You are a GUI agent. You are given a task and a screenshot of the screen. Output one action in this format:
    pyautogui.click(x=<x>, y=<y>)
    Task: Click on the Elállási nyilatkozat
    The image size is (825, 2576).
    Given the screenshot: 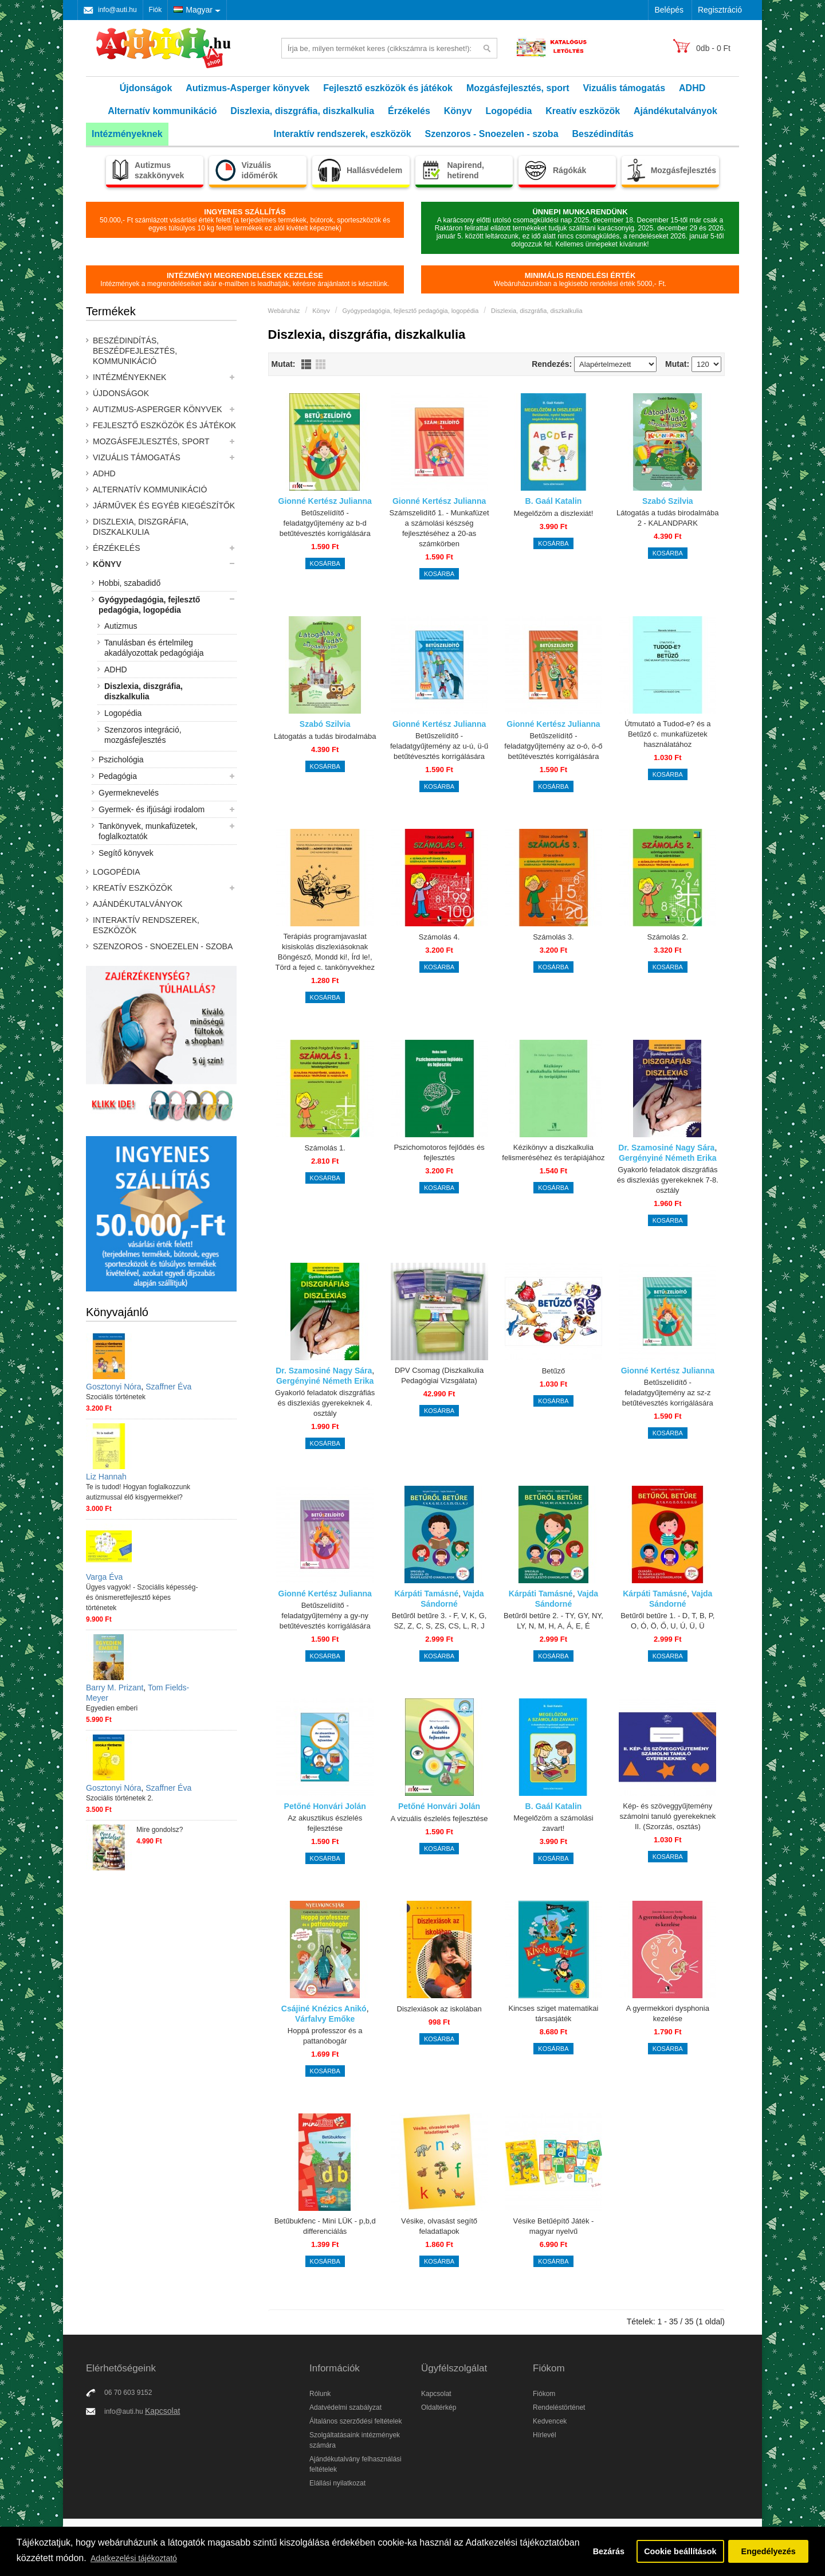 What is the action you would take?
    pyautogui.click(x=337, y=2483)
    